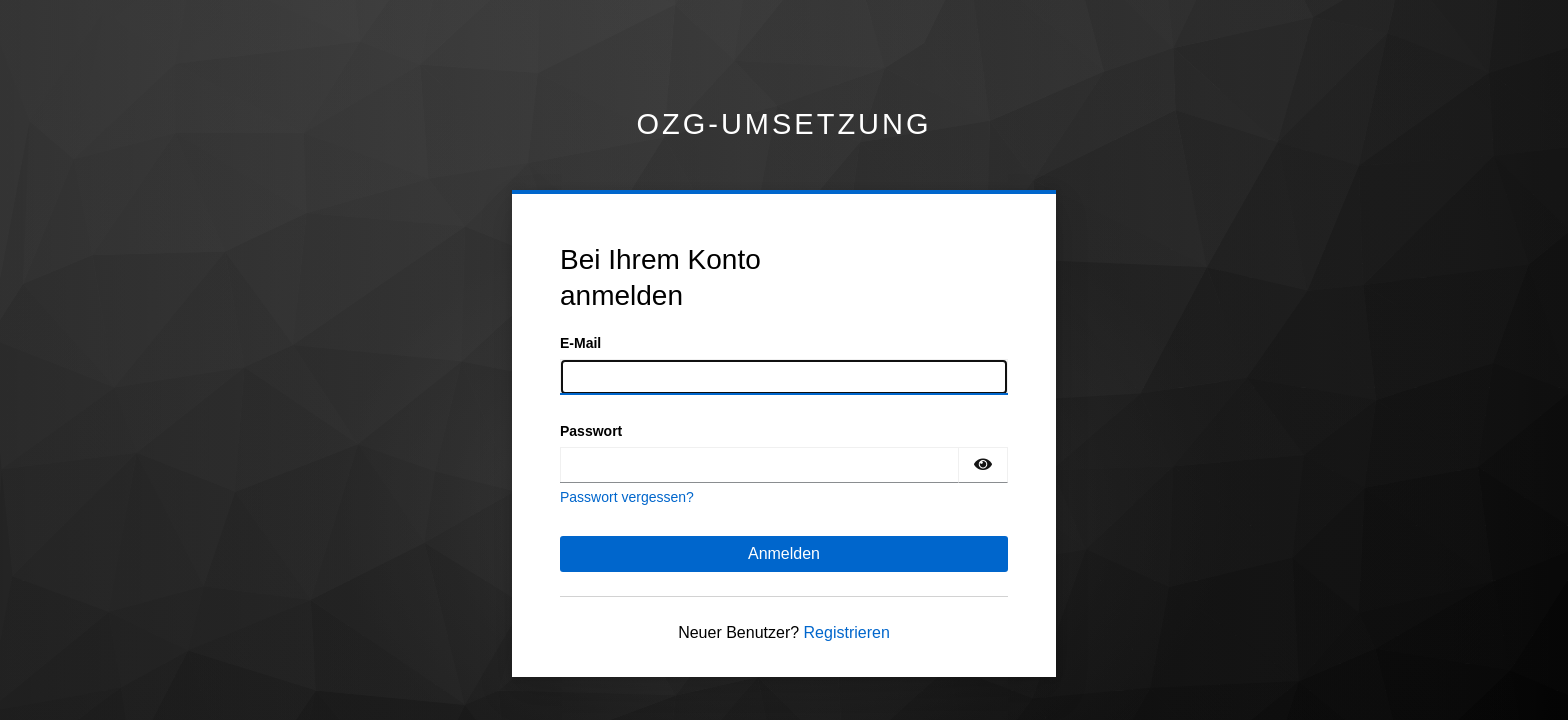 Image resolution: width=1568 pixels, height=720 pixels. I want to click on Anmelden, so click(784, 553).